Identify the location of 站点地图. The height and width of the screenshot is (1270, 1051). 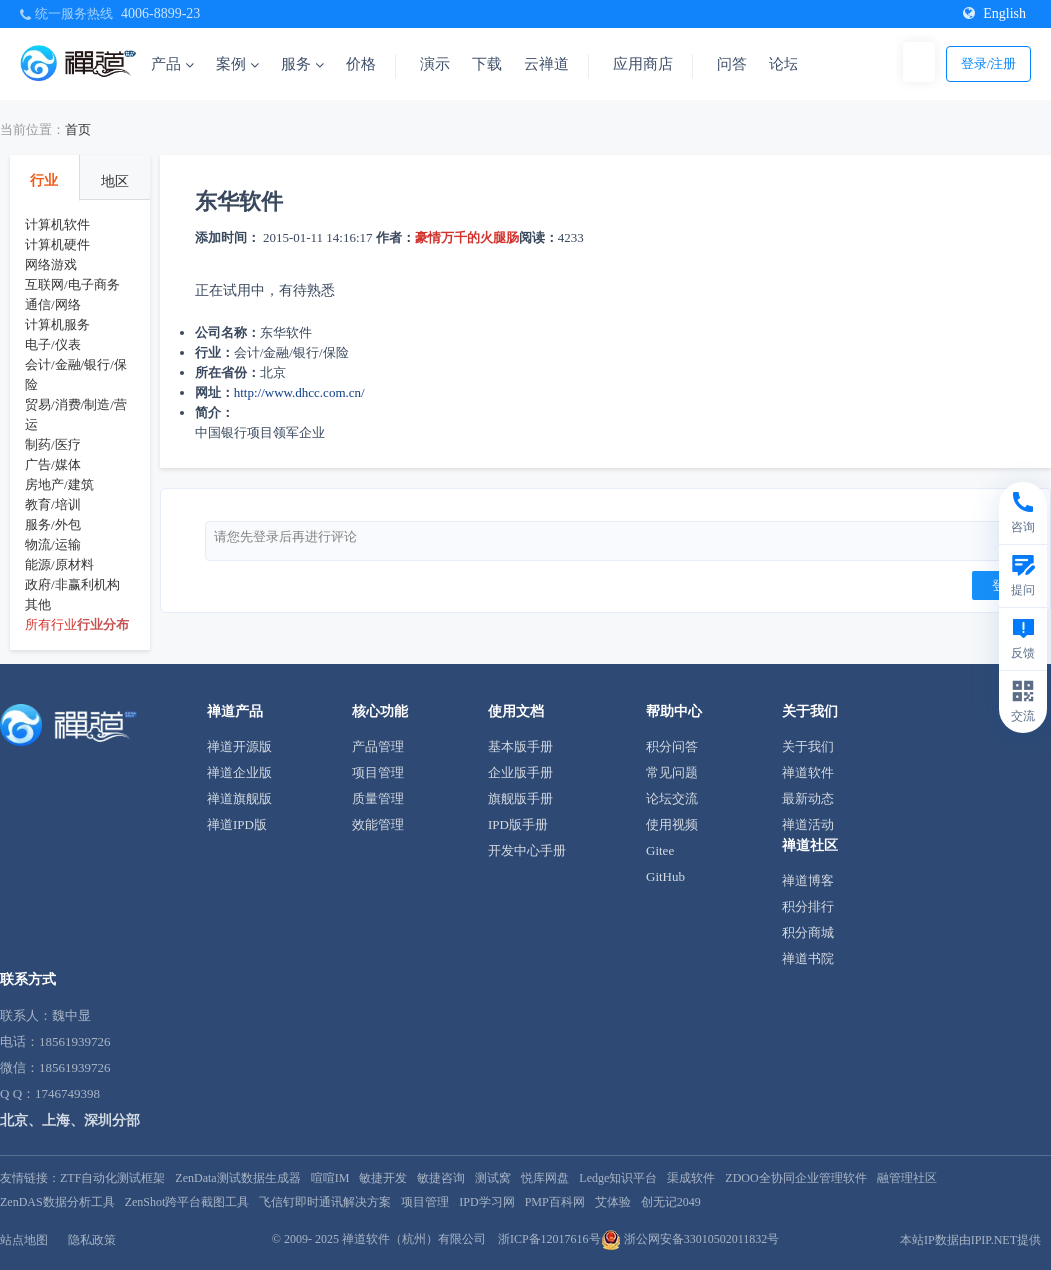
(24, 1240).